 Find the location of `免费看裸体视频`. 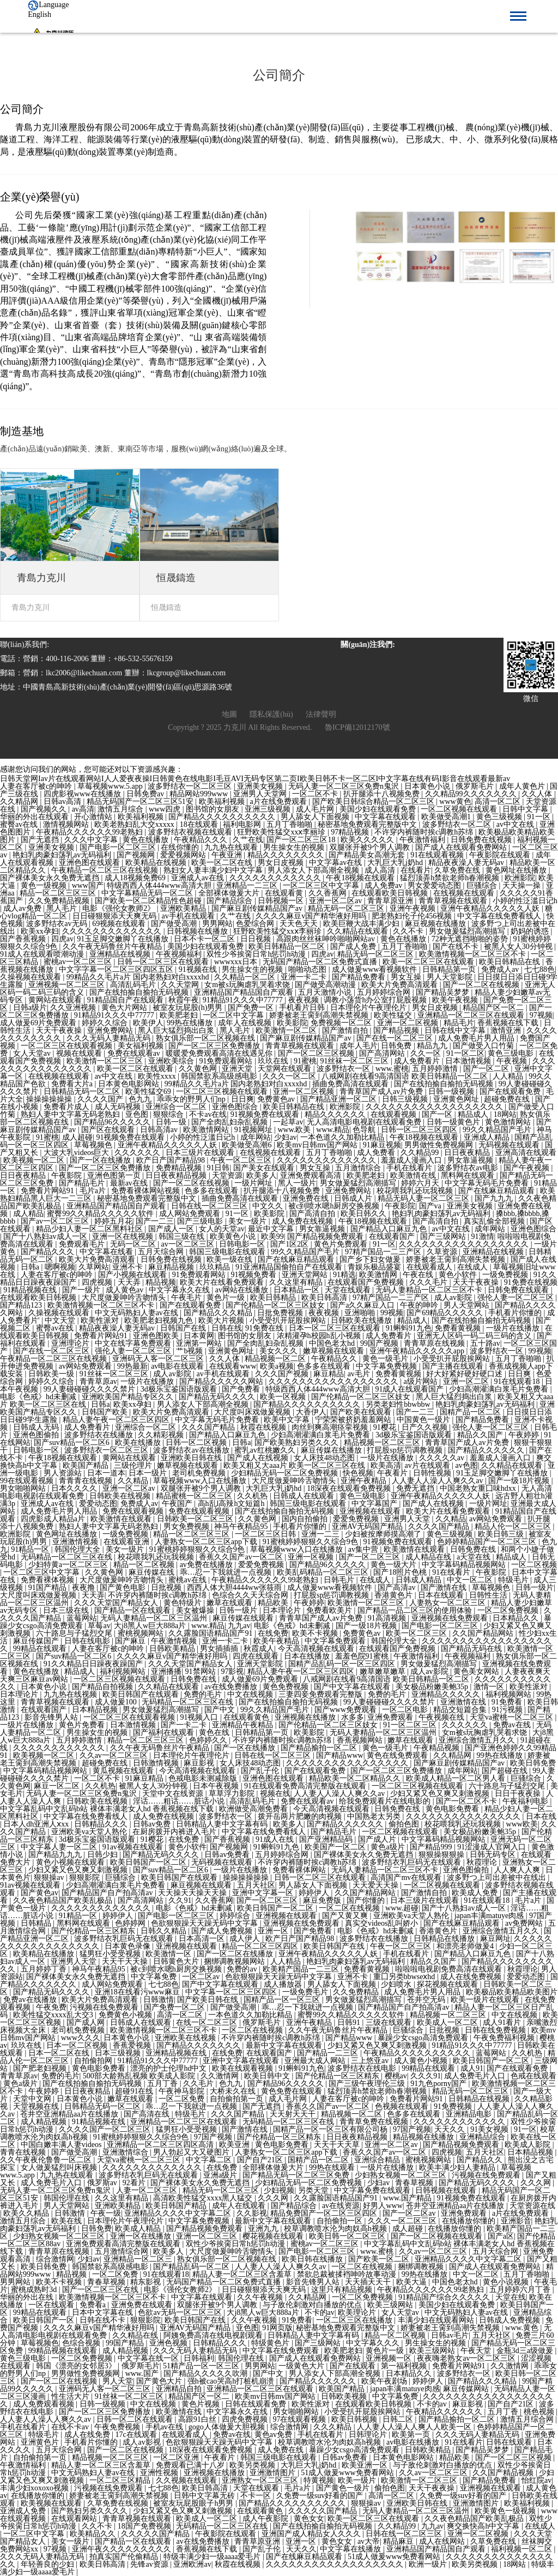

免费看裸体视频 is located at coordinates (48, 1580).